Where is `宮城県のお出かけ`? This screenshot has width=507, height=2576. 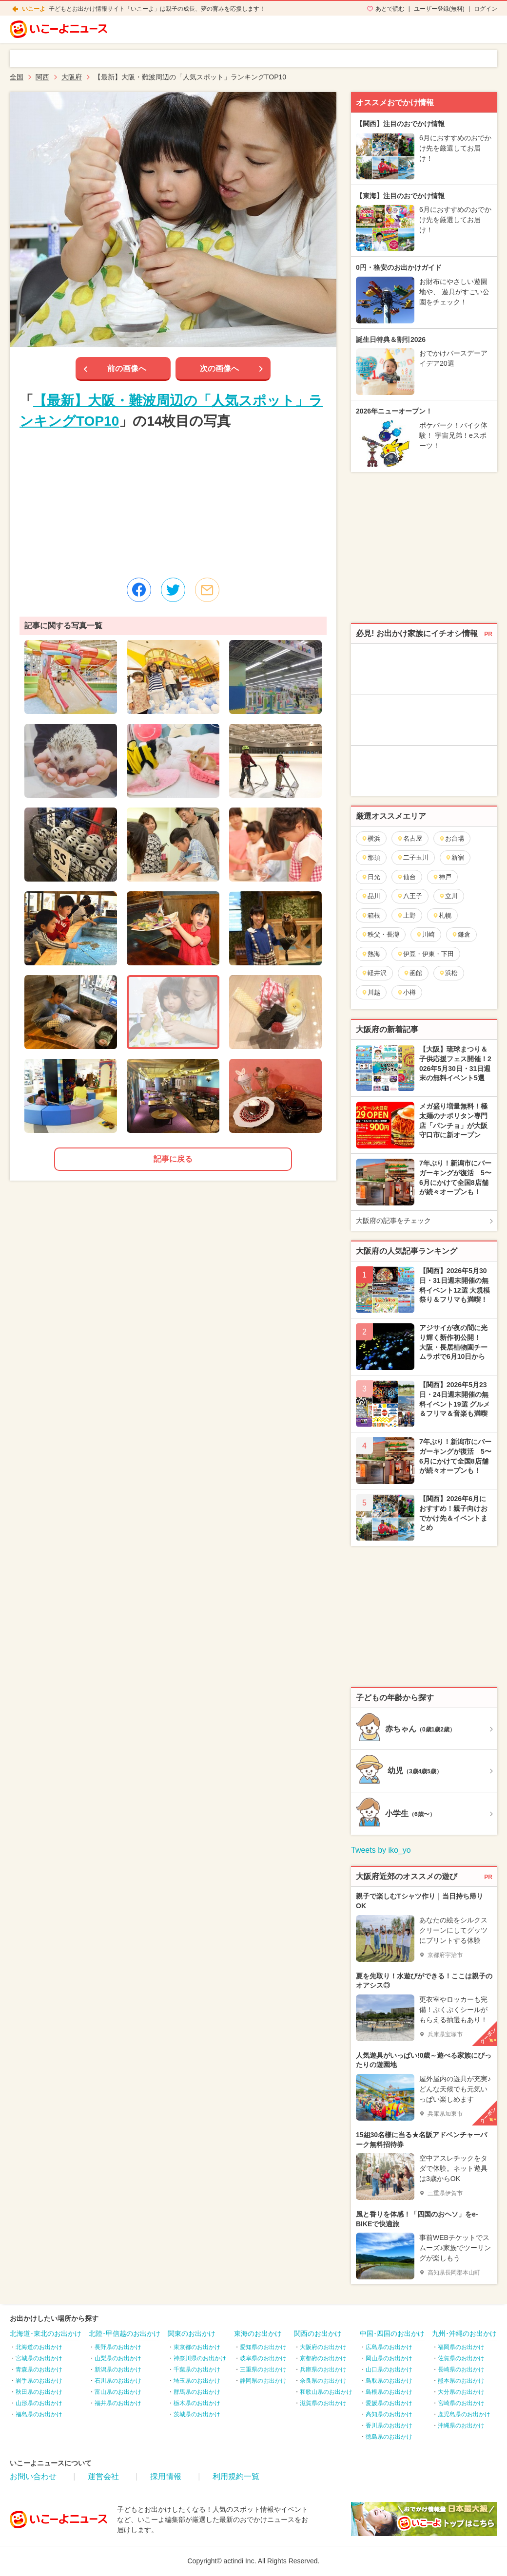
宮城県のお出かけ is located at coordinates (39, 2358).